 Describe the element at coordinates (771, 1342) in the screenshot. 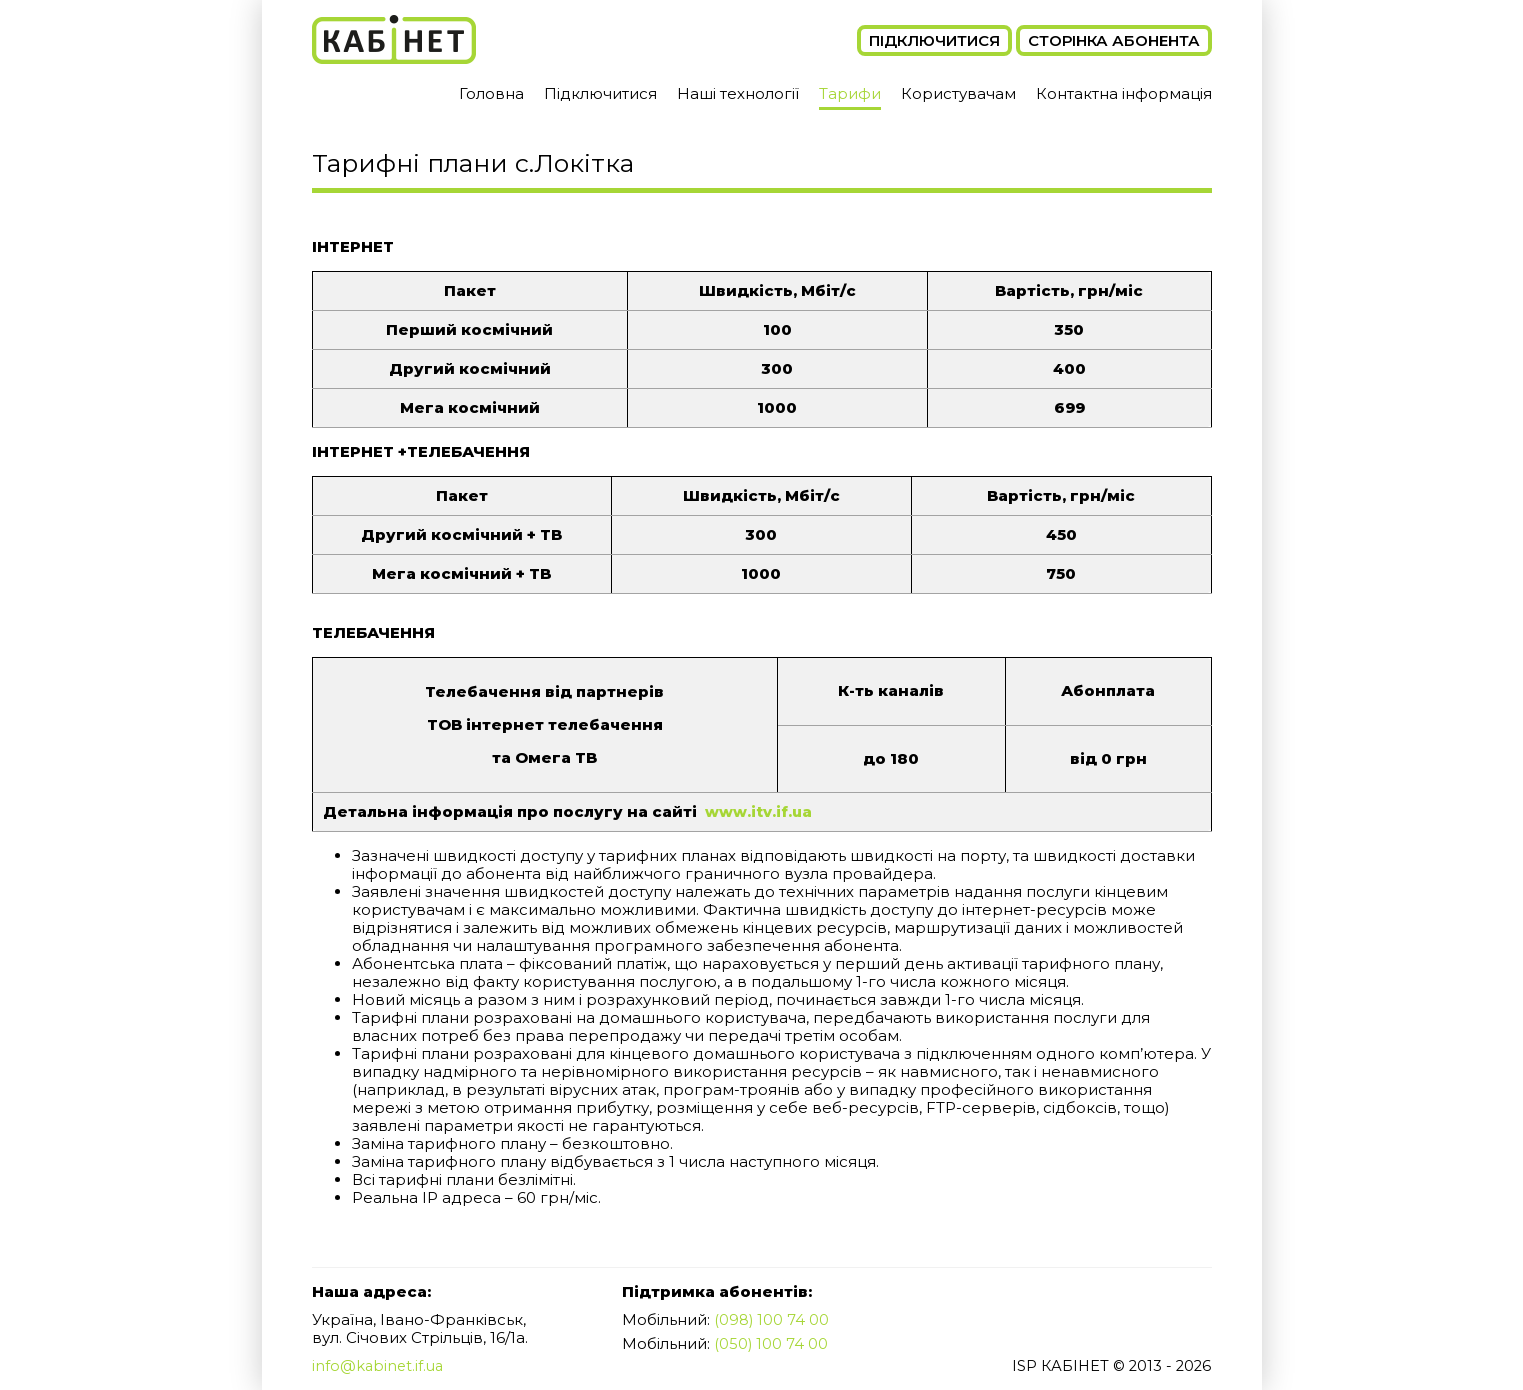

I see `(050) 100 74 00` at that location.